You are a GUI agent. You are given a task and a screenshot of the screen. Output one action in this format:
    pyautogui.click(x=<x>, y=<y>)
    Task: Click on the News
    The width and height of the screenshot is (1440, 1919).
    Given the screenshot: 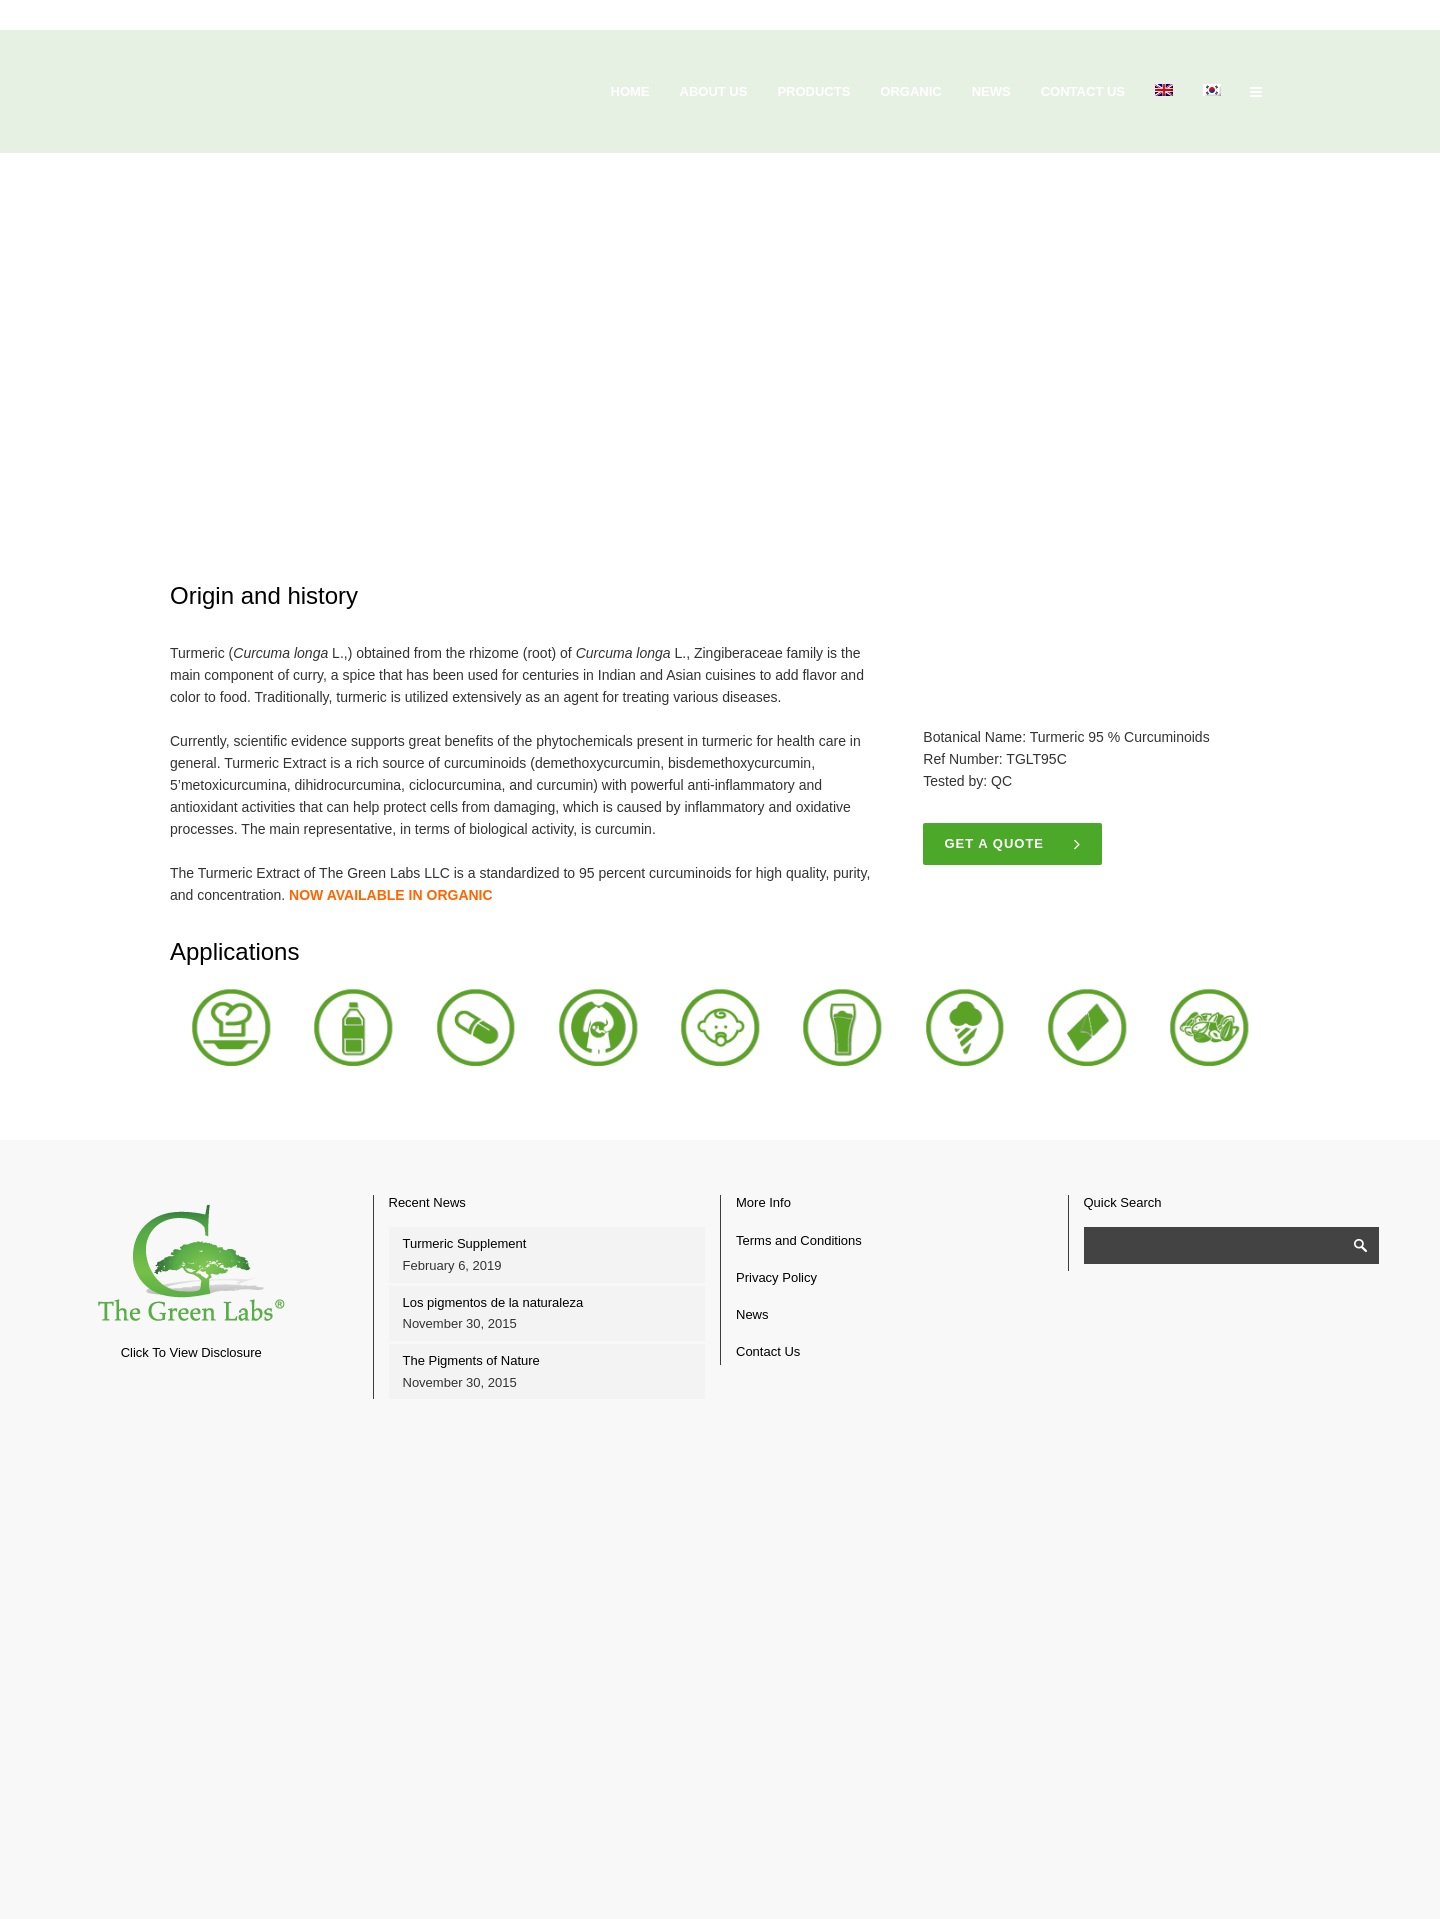 What is the action you would take?
    pyautogui.click(x=752, y=1314)
    